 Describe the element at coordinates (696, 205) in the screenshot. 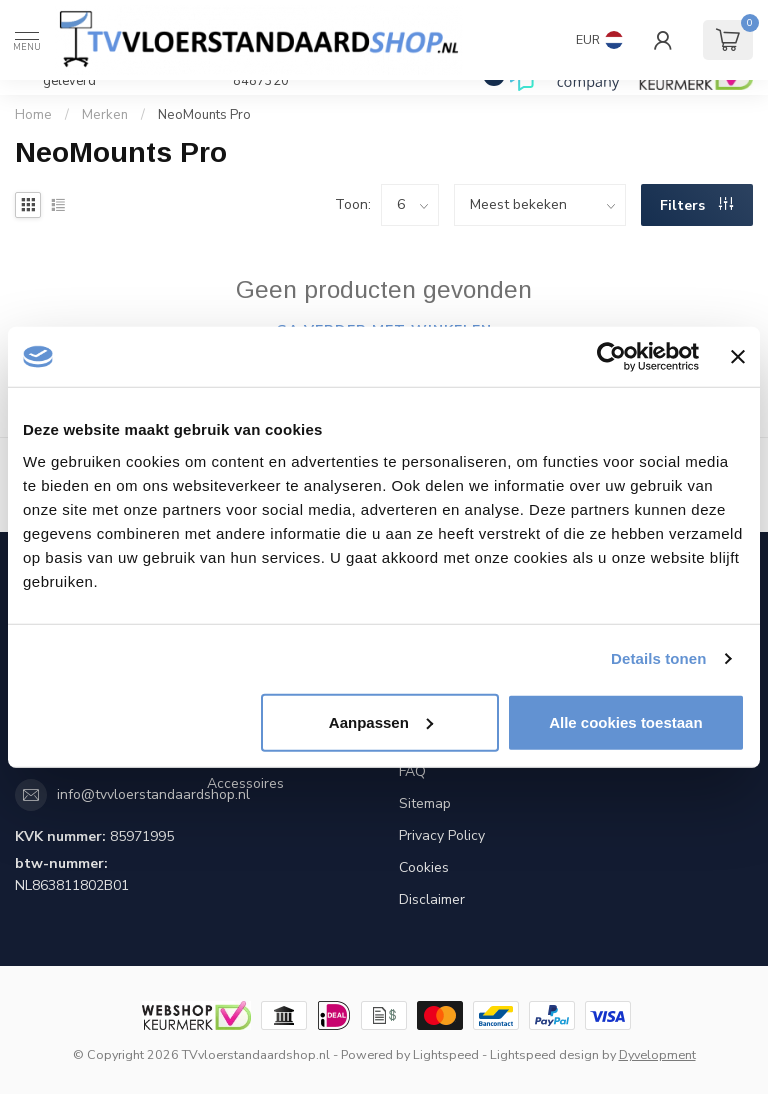

I see `Filters` at that location.